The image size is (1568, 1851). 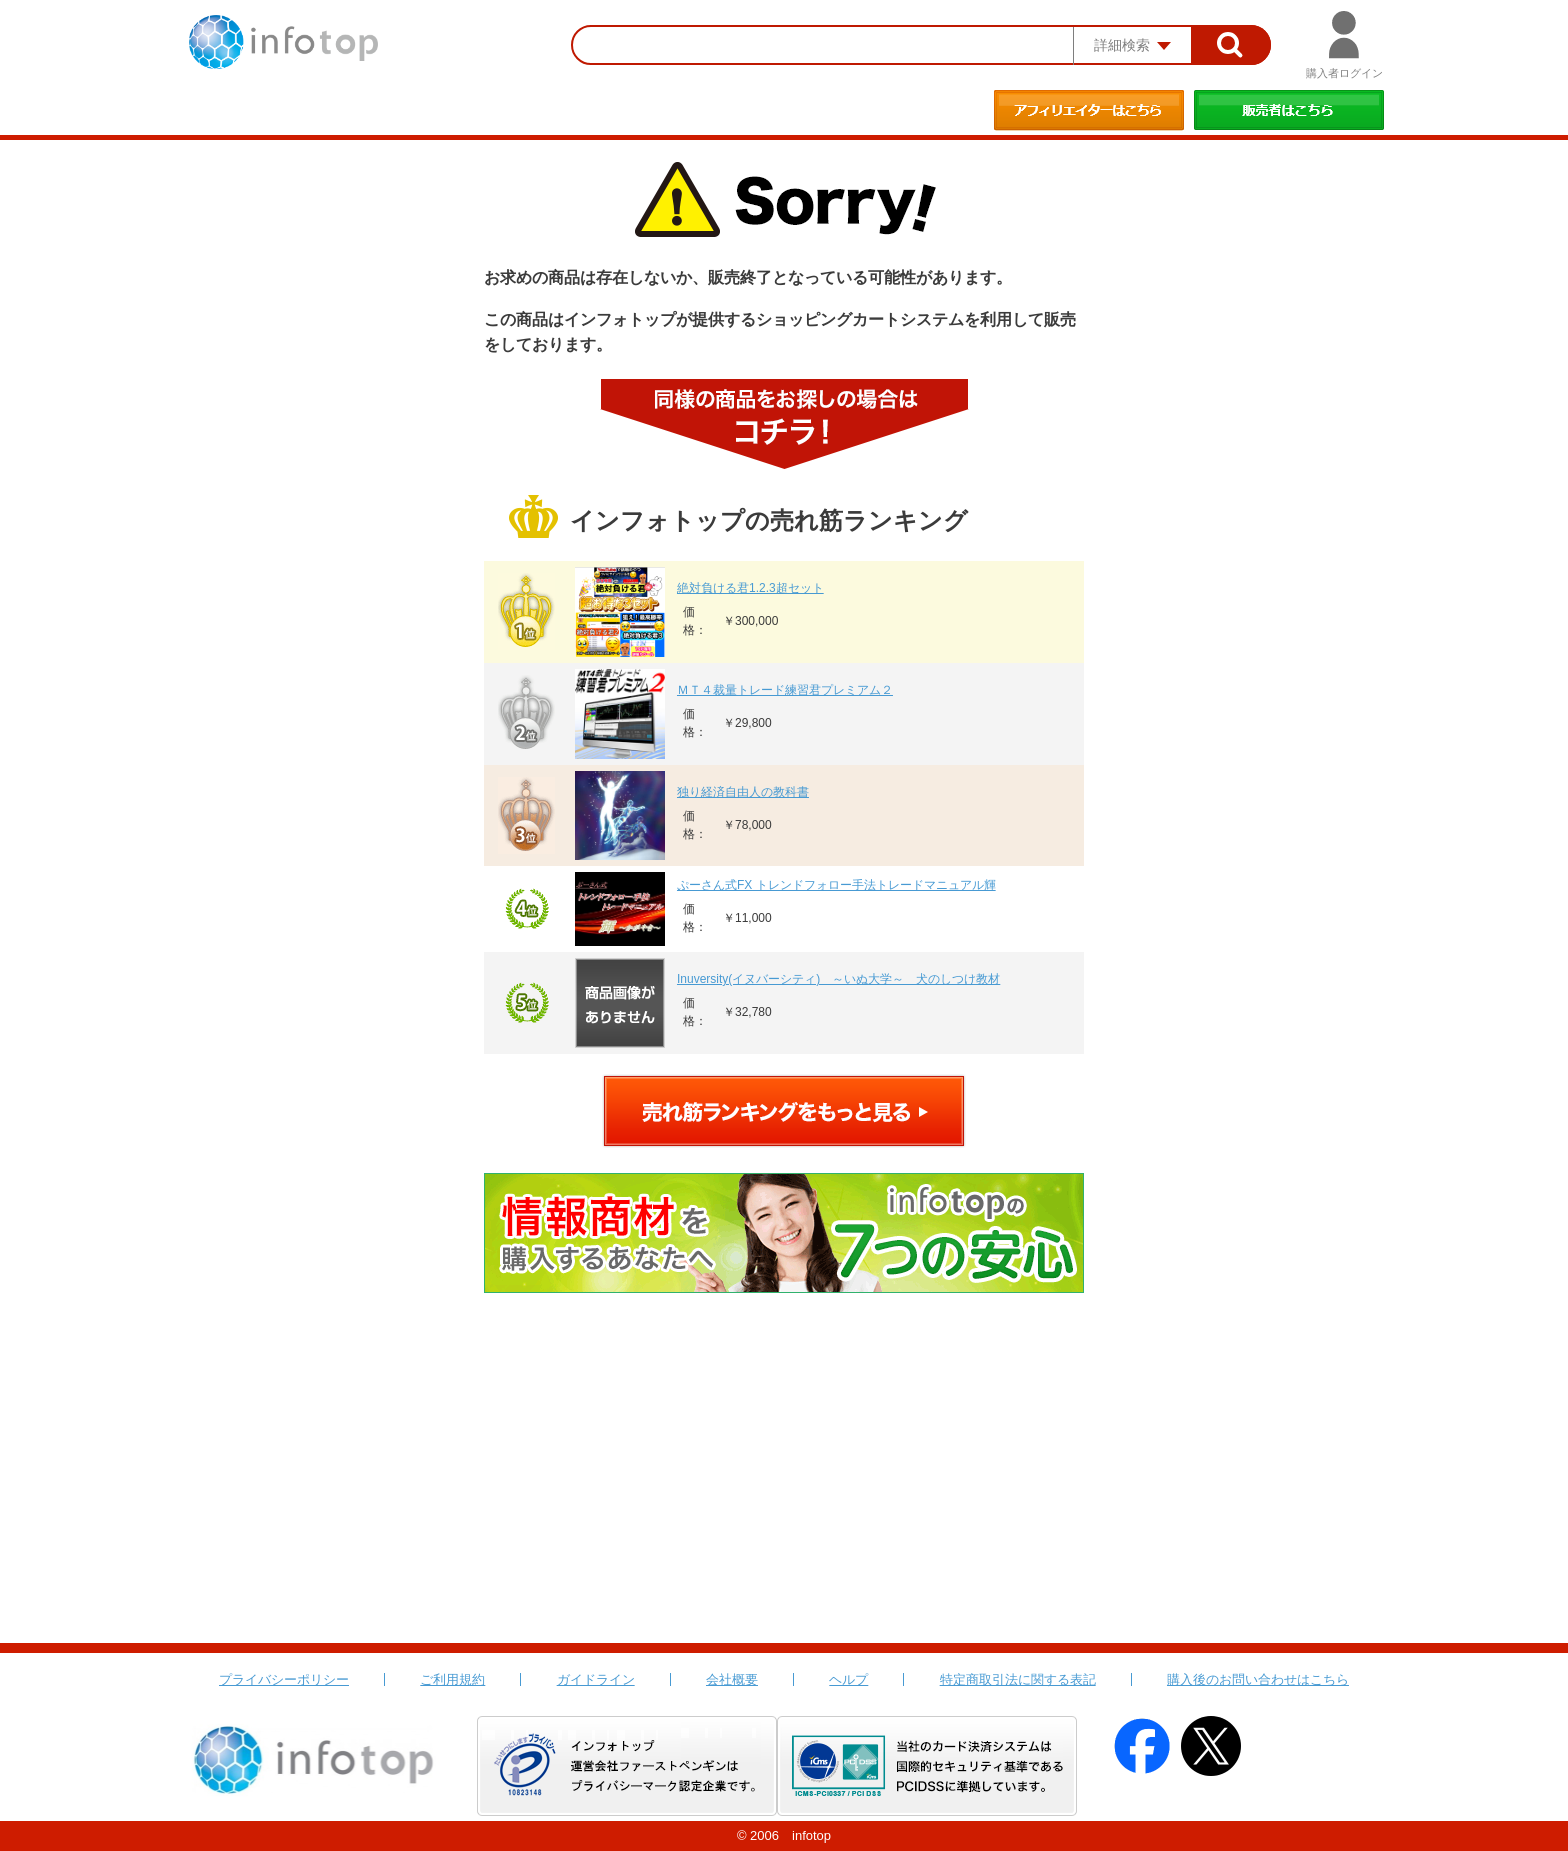 I want to click on ガイドライン, so click(x=596, y=1679).